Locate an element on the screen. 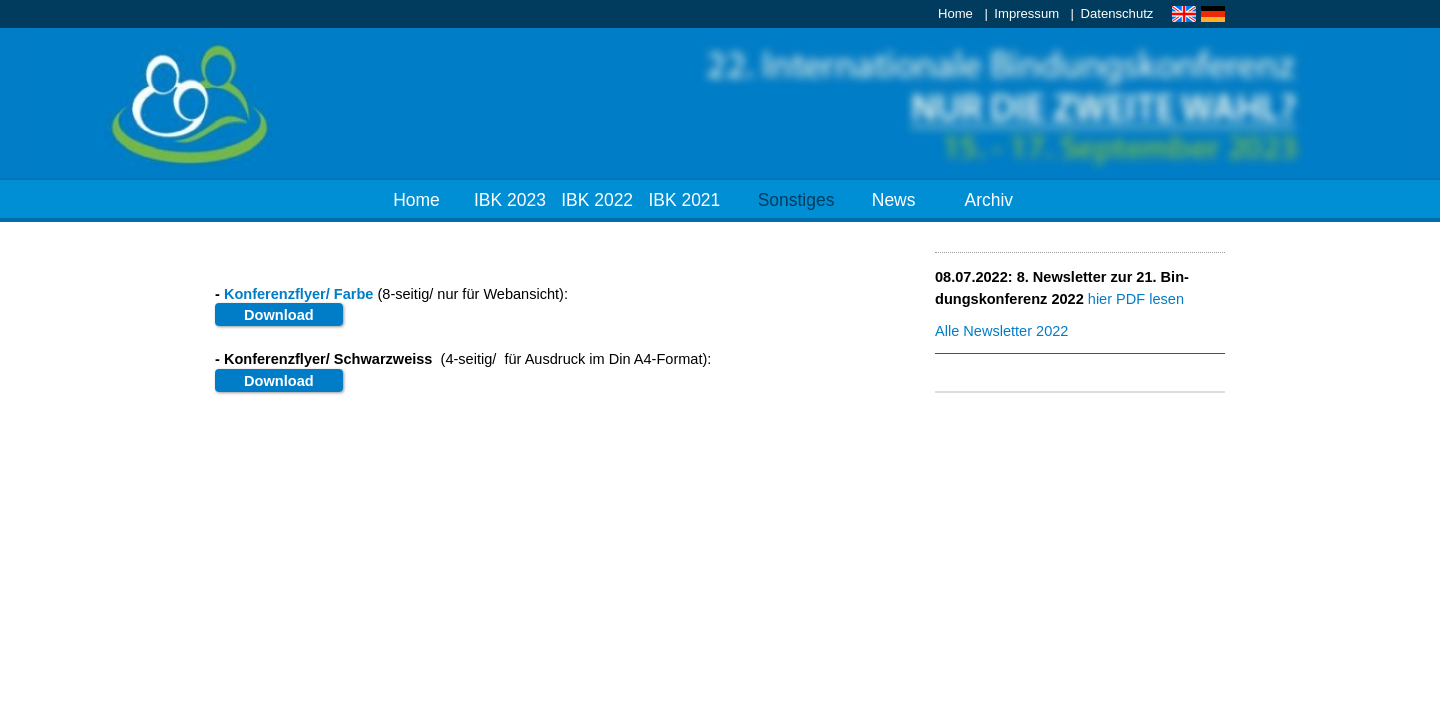 Image resolution: width=1440 pixels, height=720 pixels. hier PDF le­sen is located at coordinates (1136, 299).